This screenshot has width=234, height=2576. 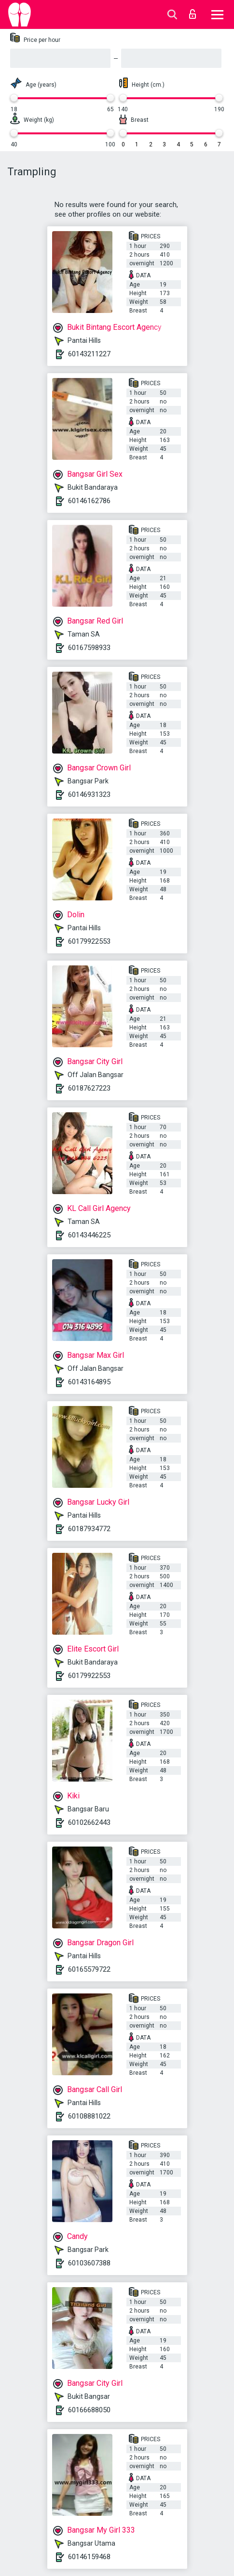 What do you see at coordinates (89, 2410) in the screenshot?
I see `60166688050` at bounding box center [89, 2410].